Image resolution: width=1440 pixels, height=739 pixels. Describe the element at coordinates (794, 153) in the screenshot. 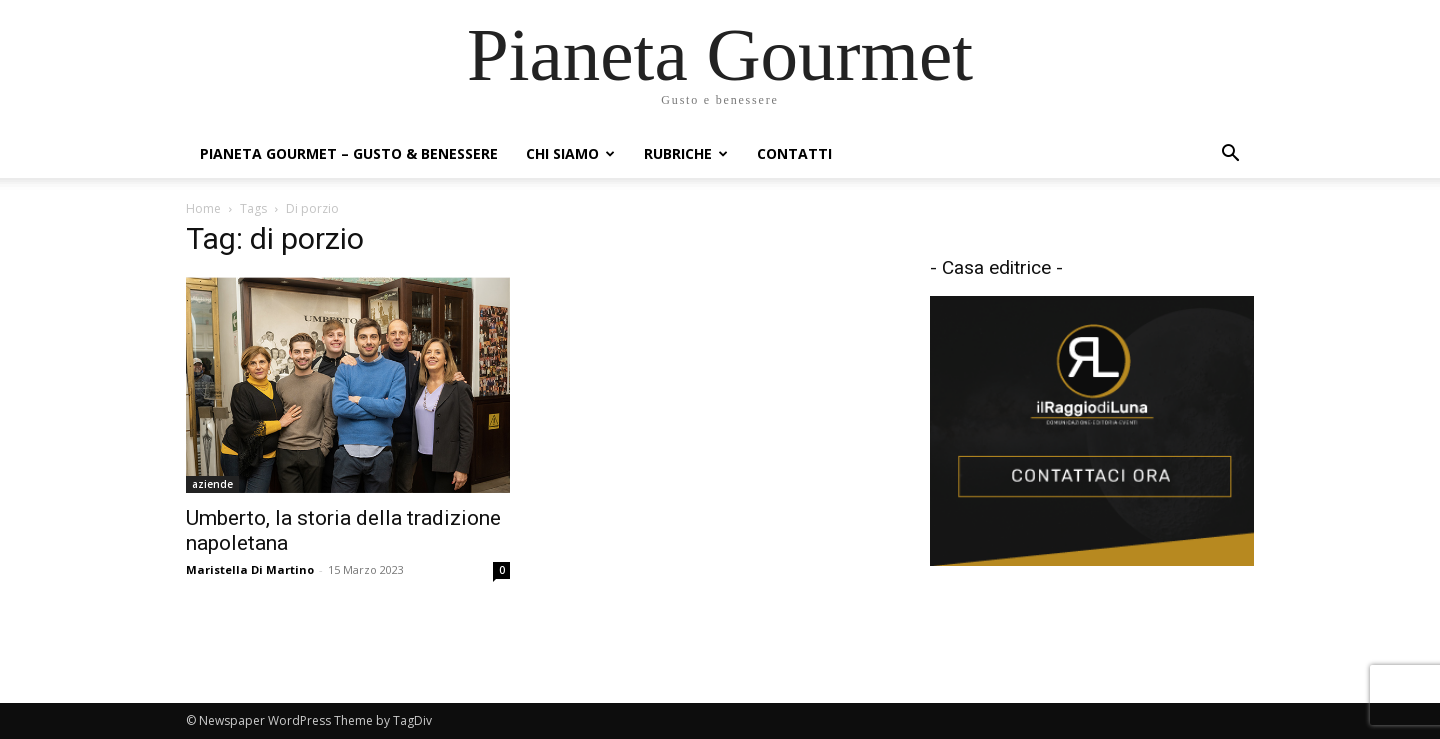

I see `Contatti` at that location.